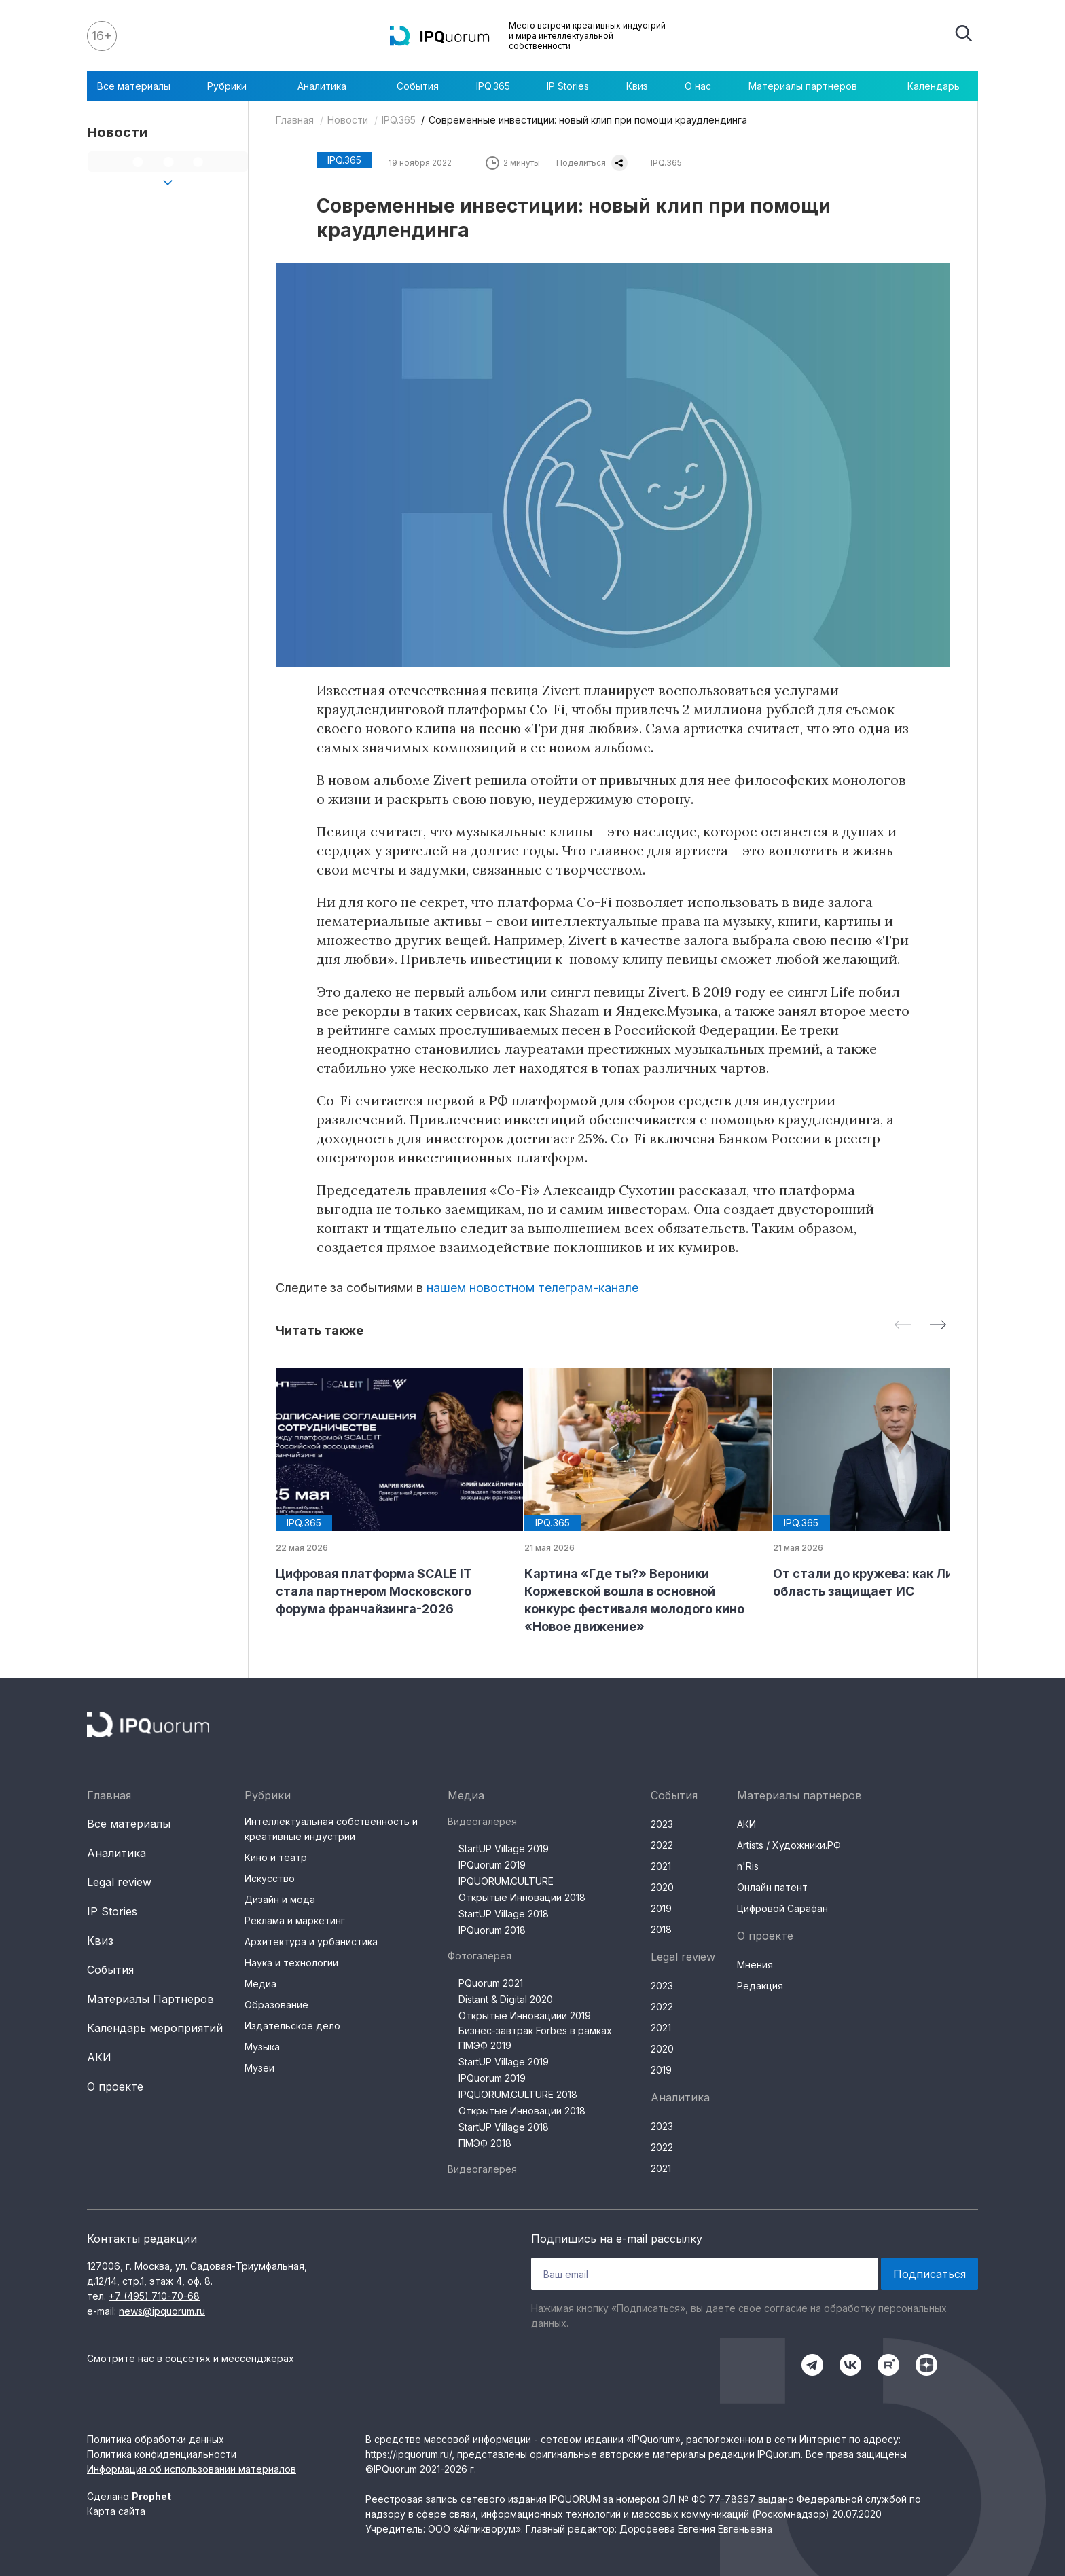 The height and width of the screenshot is (2576, 1065). What do you see at coordinates (270, 1878) in the screenshot?
I see `Искусство` at bounding box center [270, 1878].